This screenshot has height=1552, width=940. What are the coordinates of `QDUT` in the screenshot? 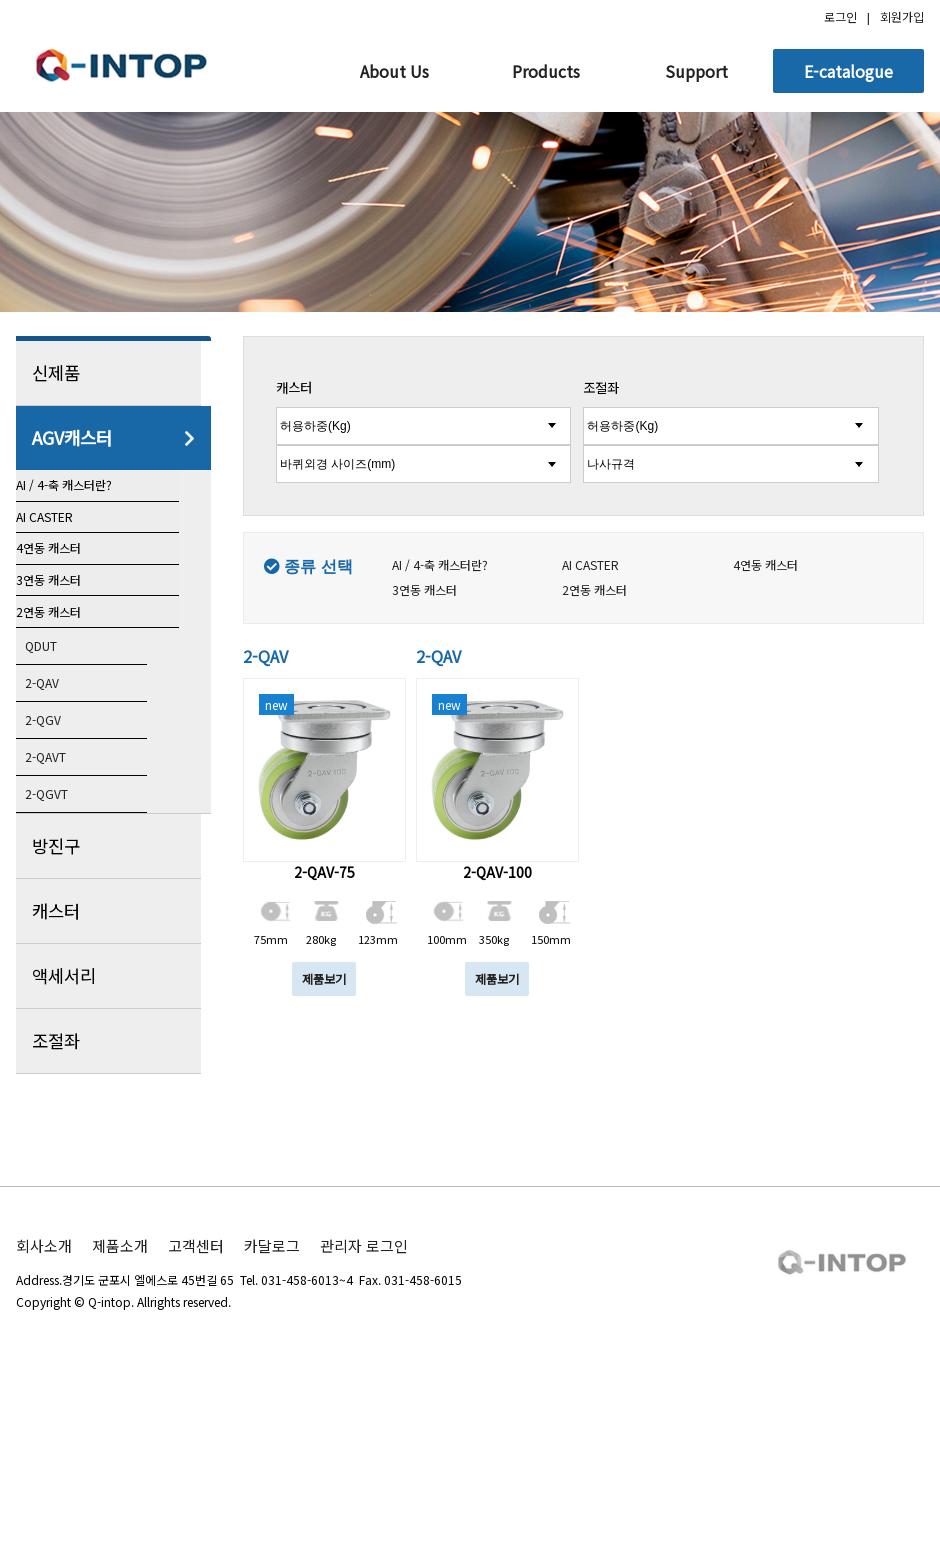 It's located at (61, 803).